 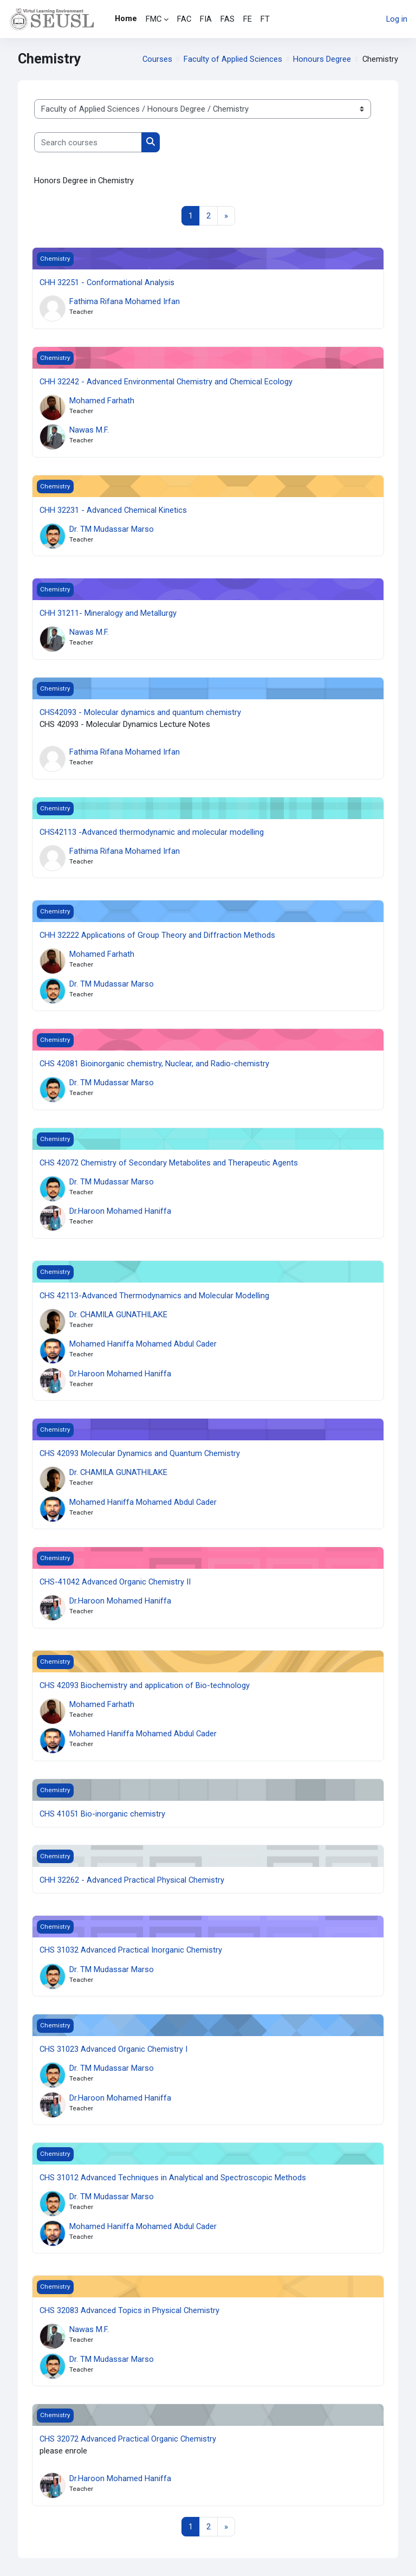 What do you see at coordinates (166, 382) in the screenshot?
I see `CHH 32242 - Advanced Environmental Chemistry and Chemical Ecology` at bounding box center [166, 382].